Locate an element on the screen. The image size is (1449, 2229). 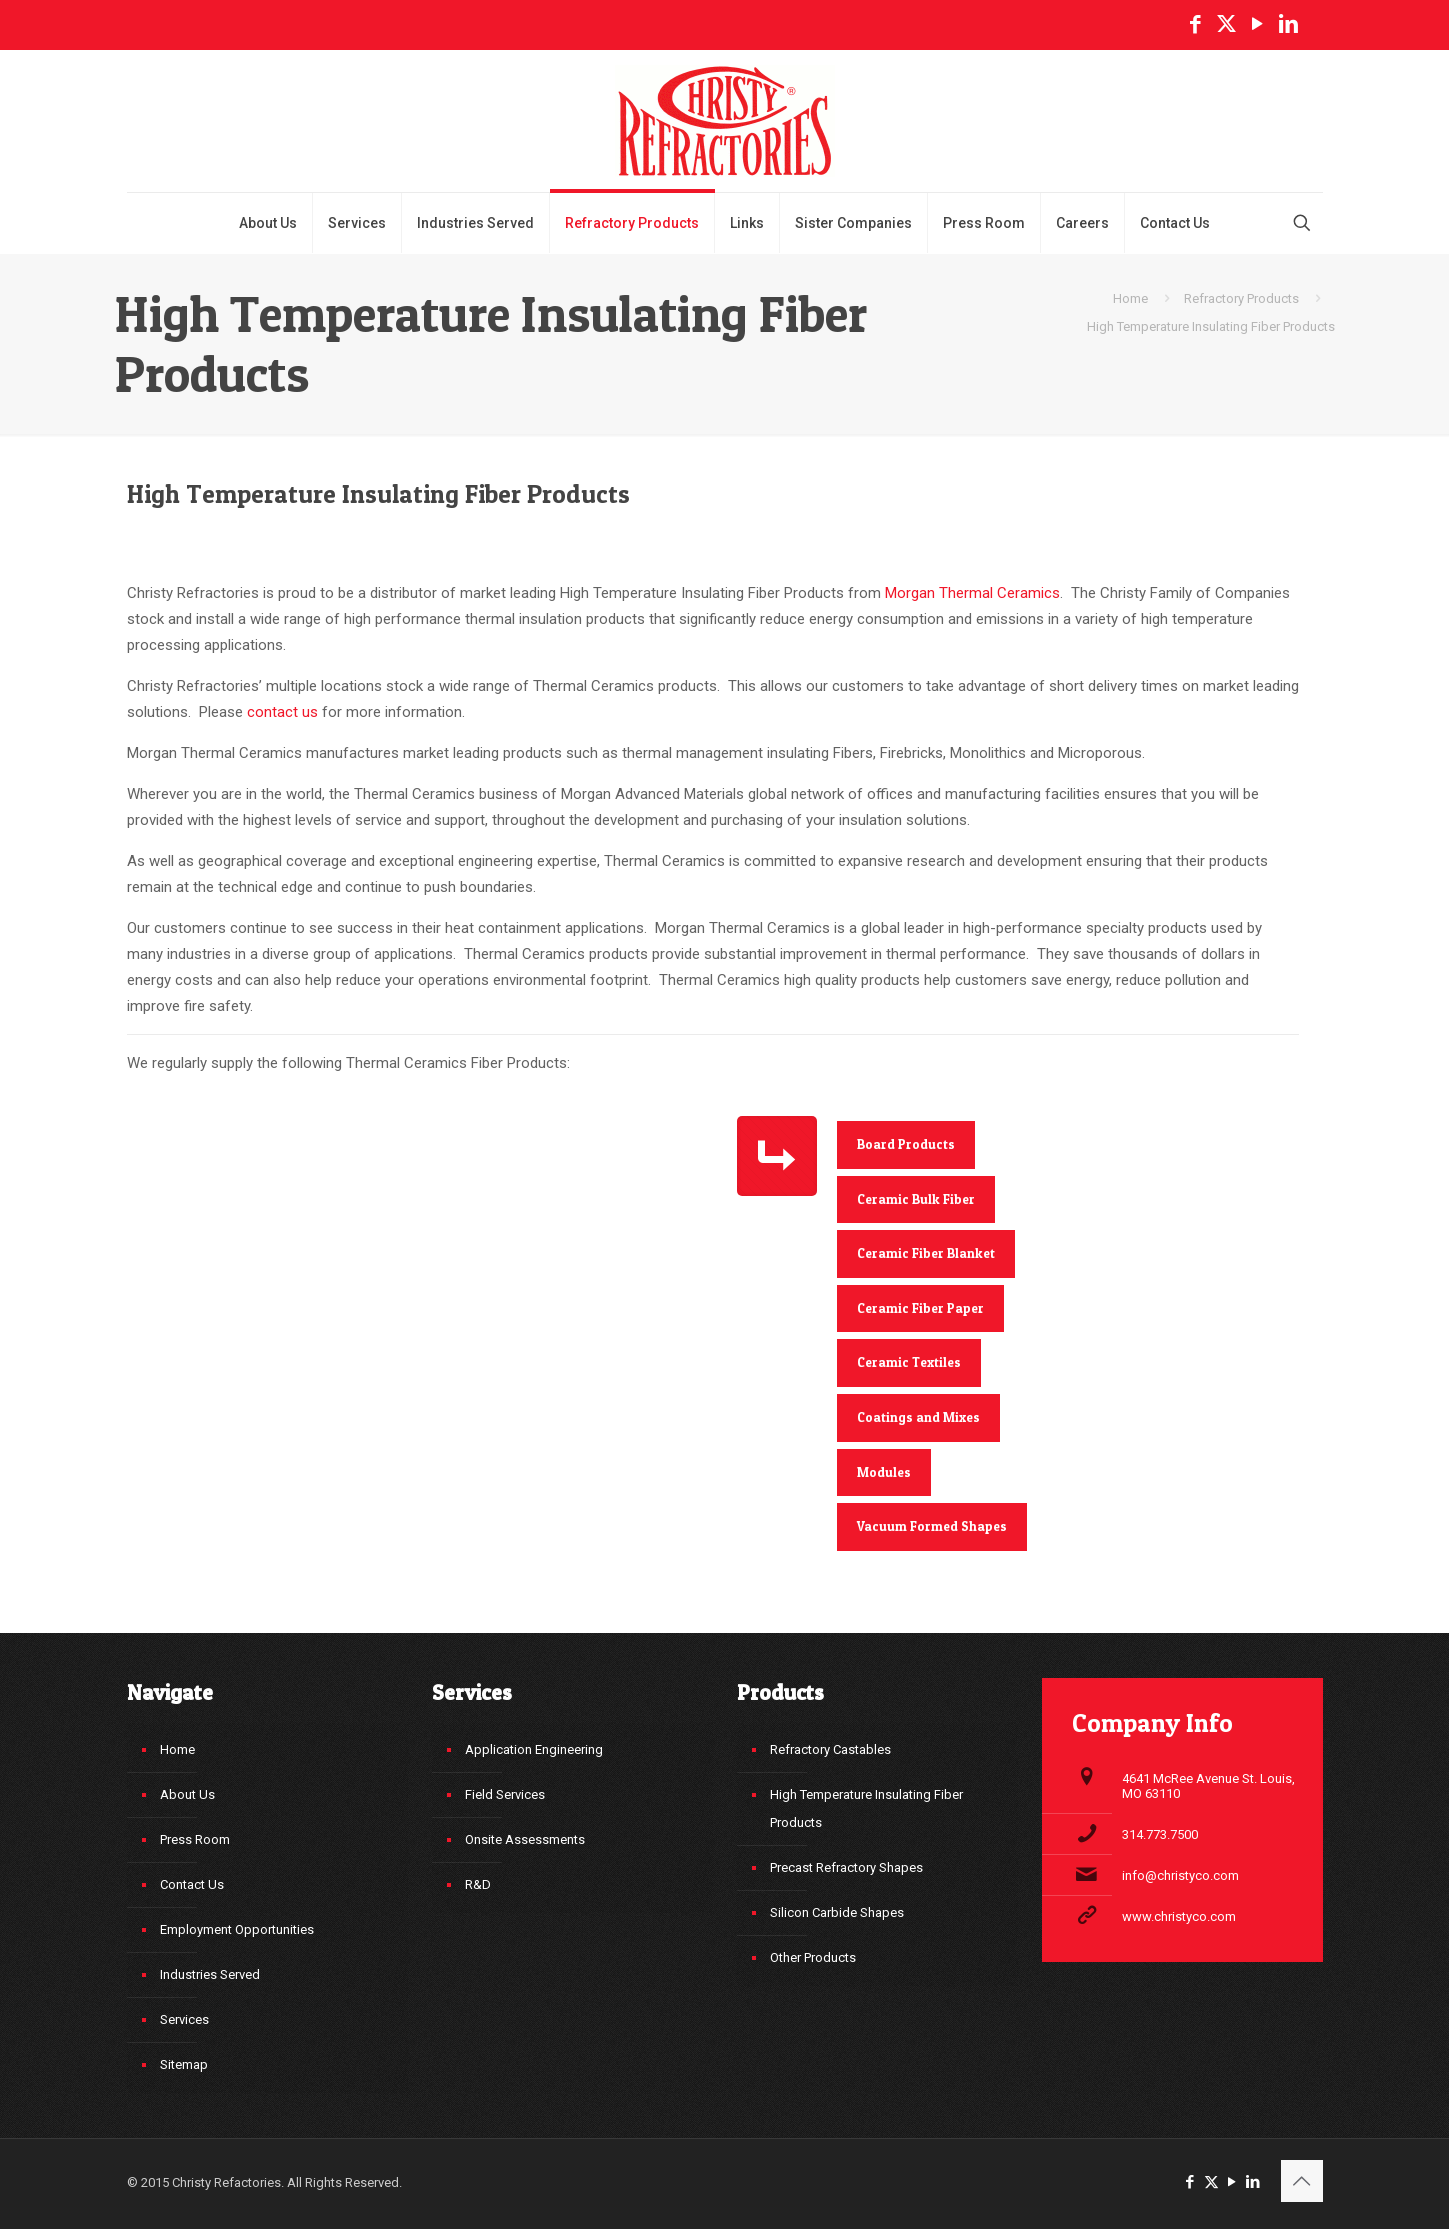
Precast Refractory Shapes is located at coordinates (846, 1867).